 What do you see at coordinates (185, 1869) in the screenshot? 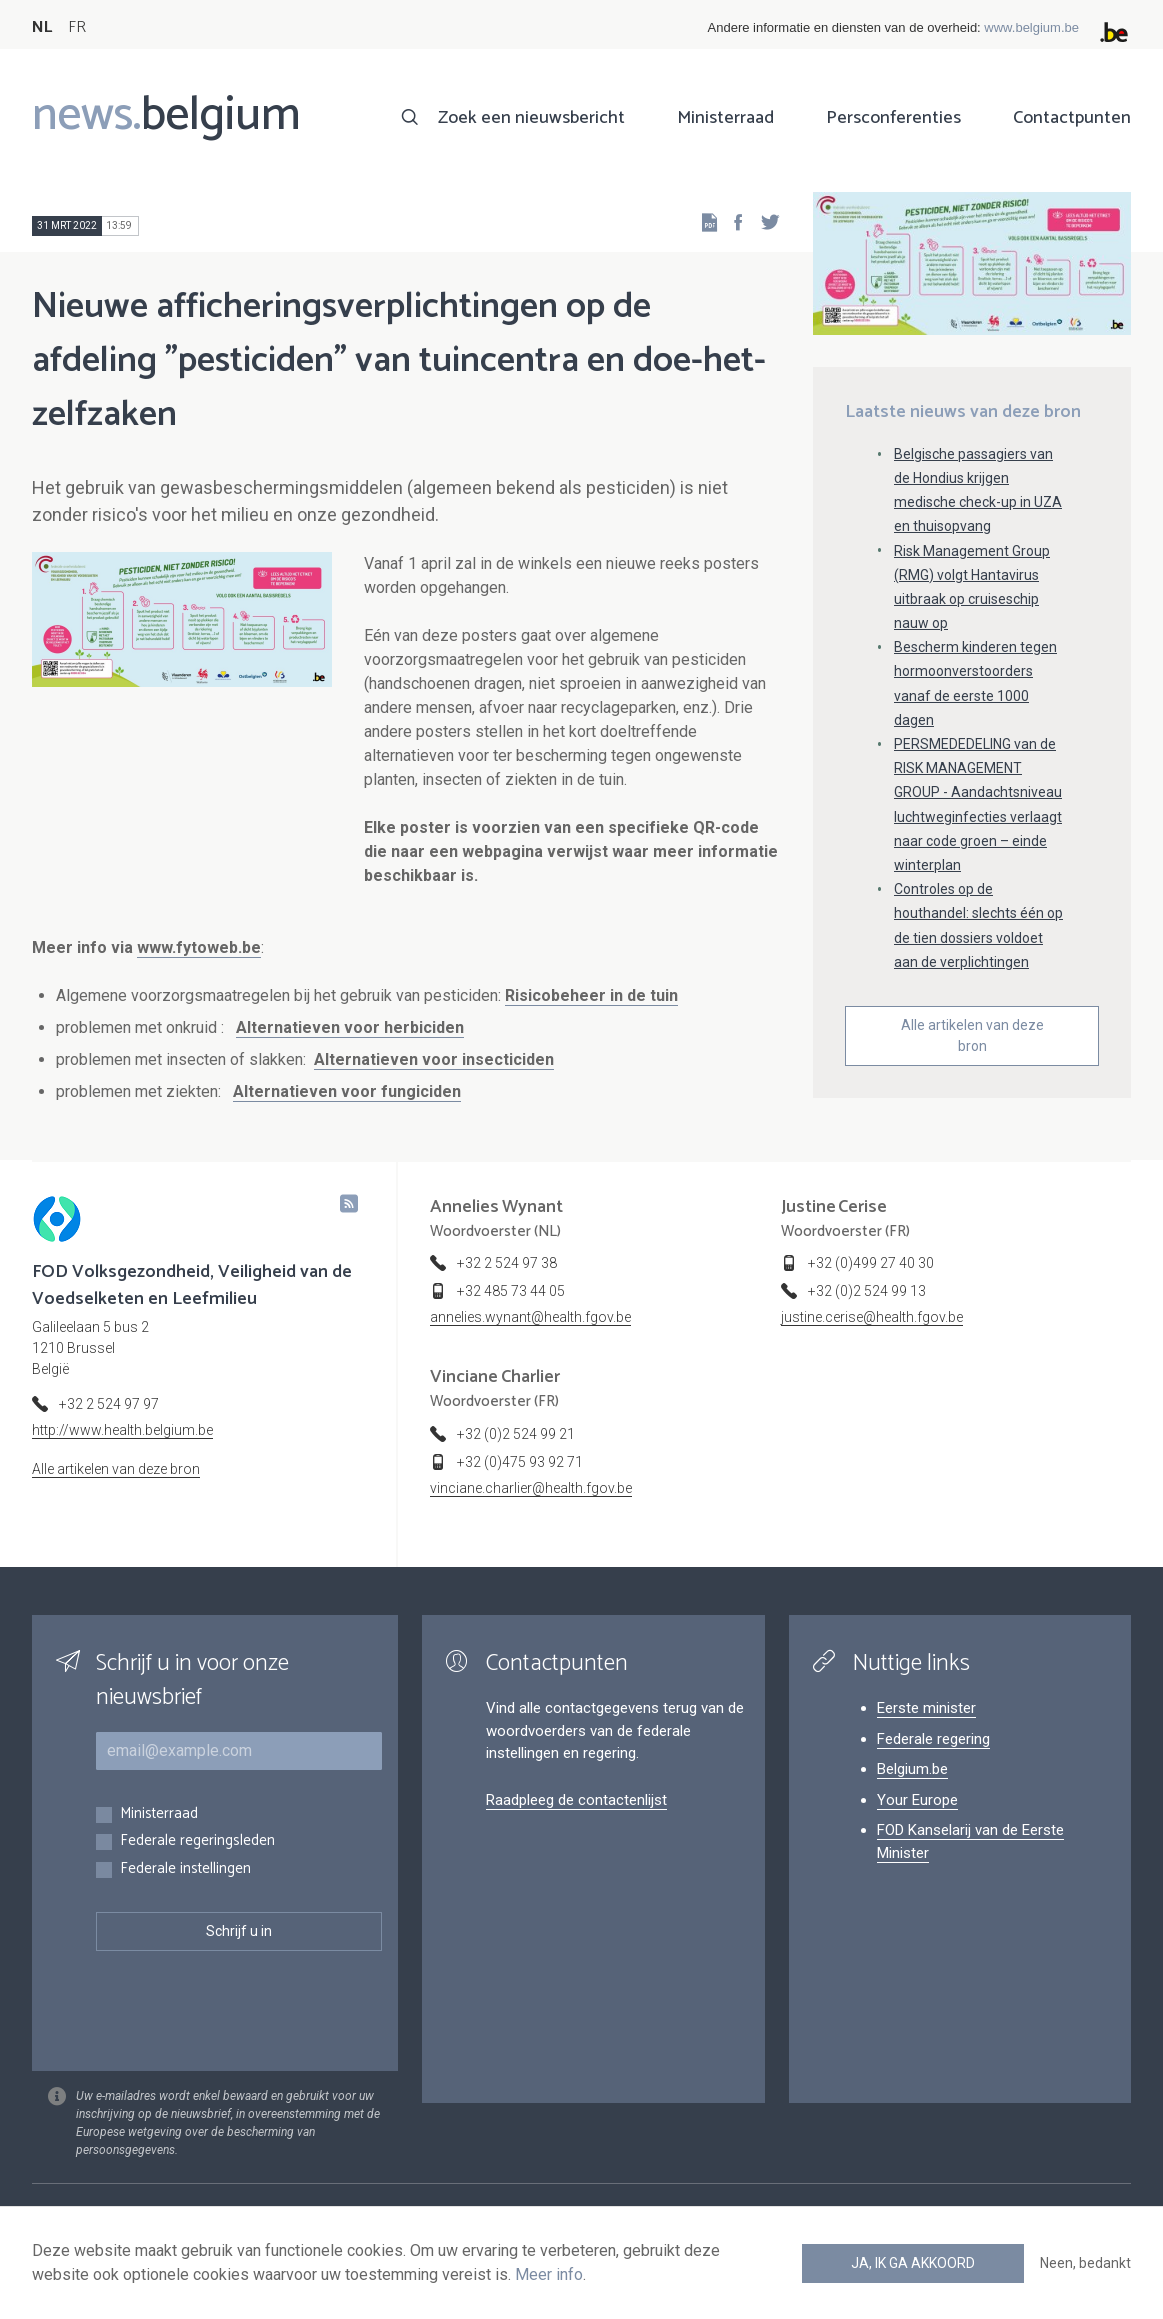
I see `Federale instellingen` at bounding box center [185, 1869].